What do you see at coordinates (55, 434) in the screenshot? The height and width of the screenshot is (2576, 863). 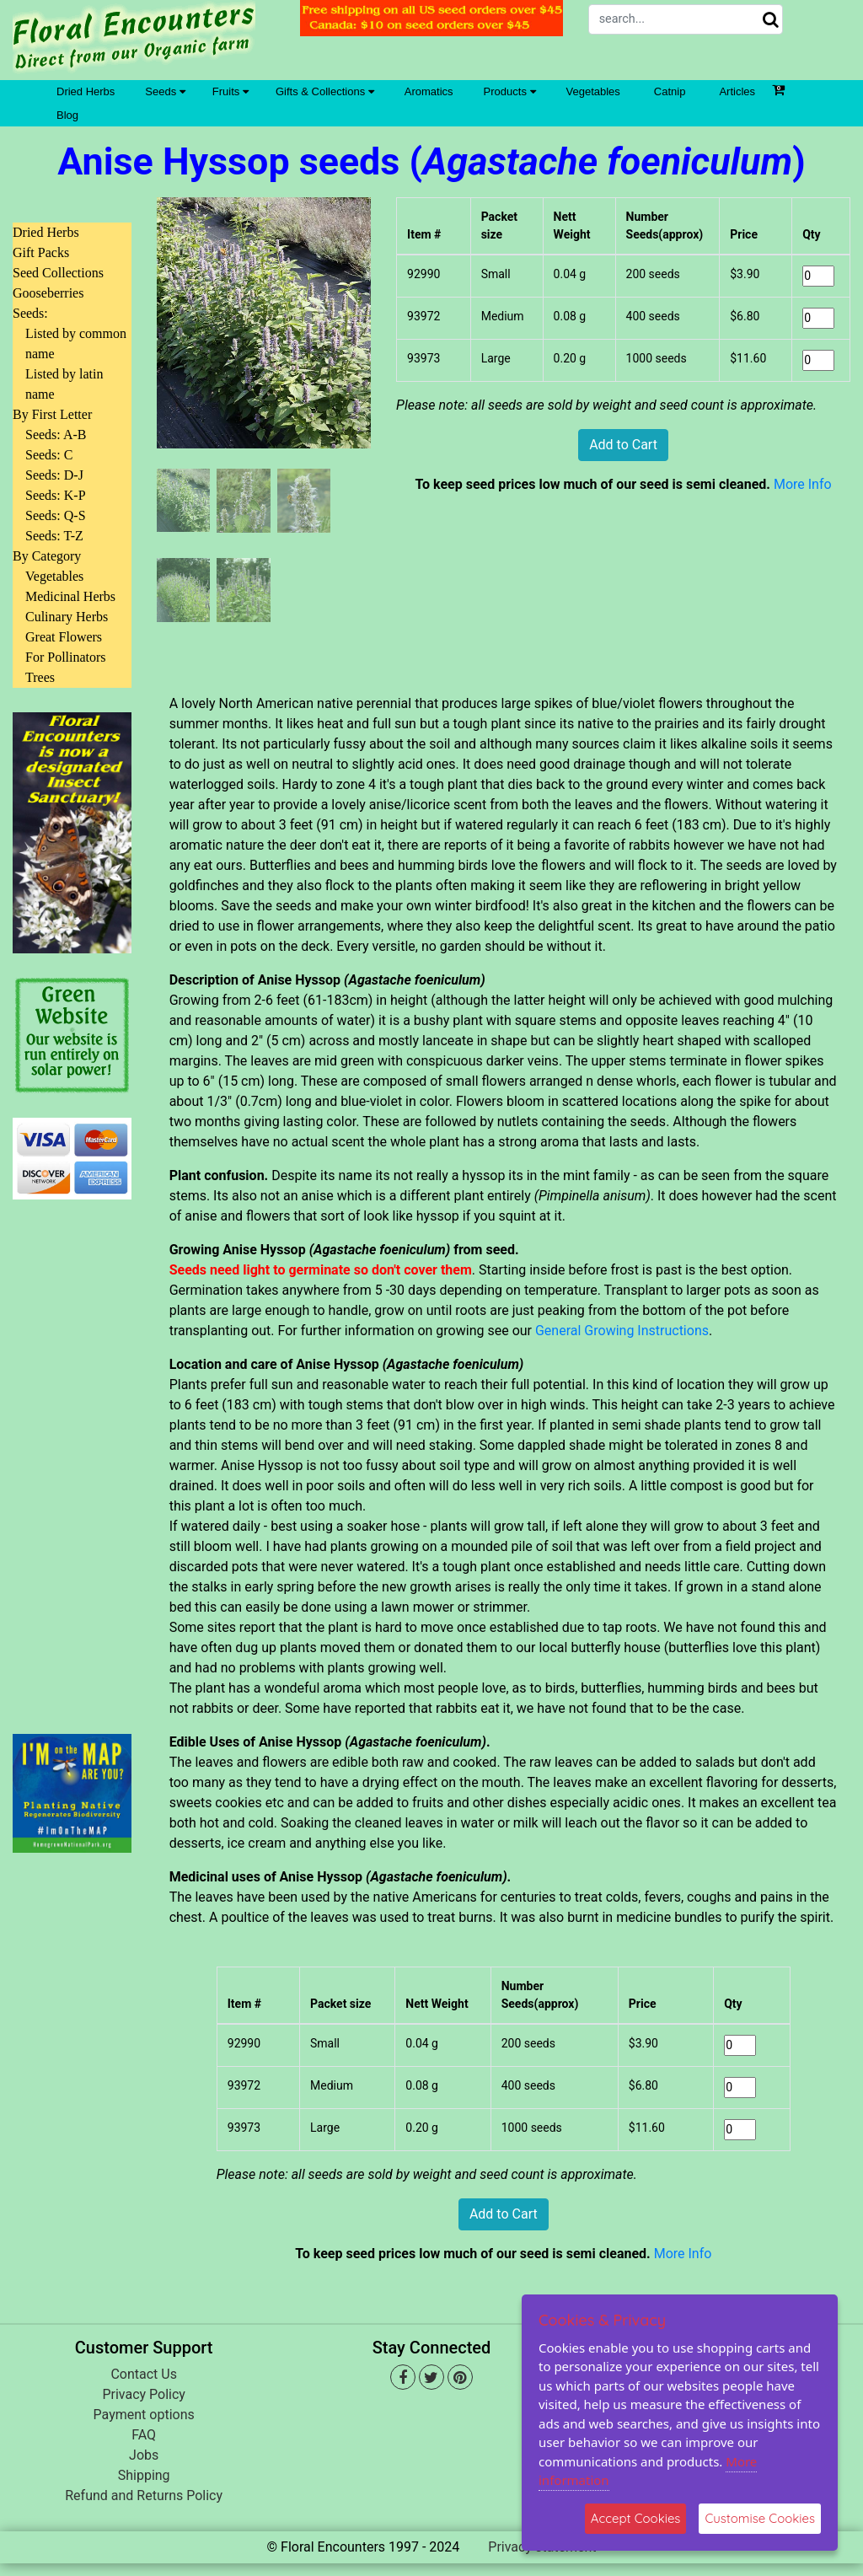 I see `Seeds: A-B` at bounding box center [55, 434].